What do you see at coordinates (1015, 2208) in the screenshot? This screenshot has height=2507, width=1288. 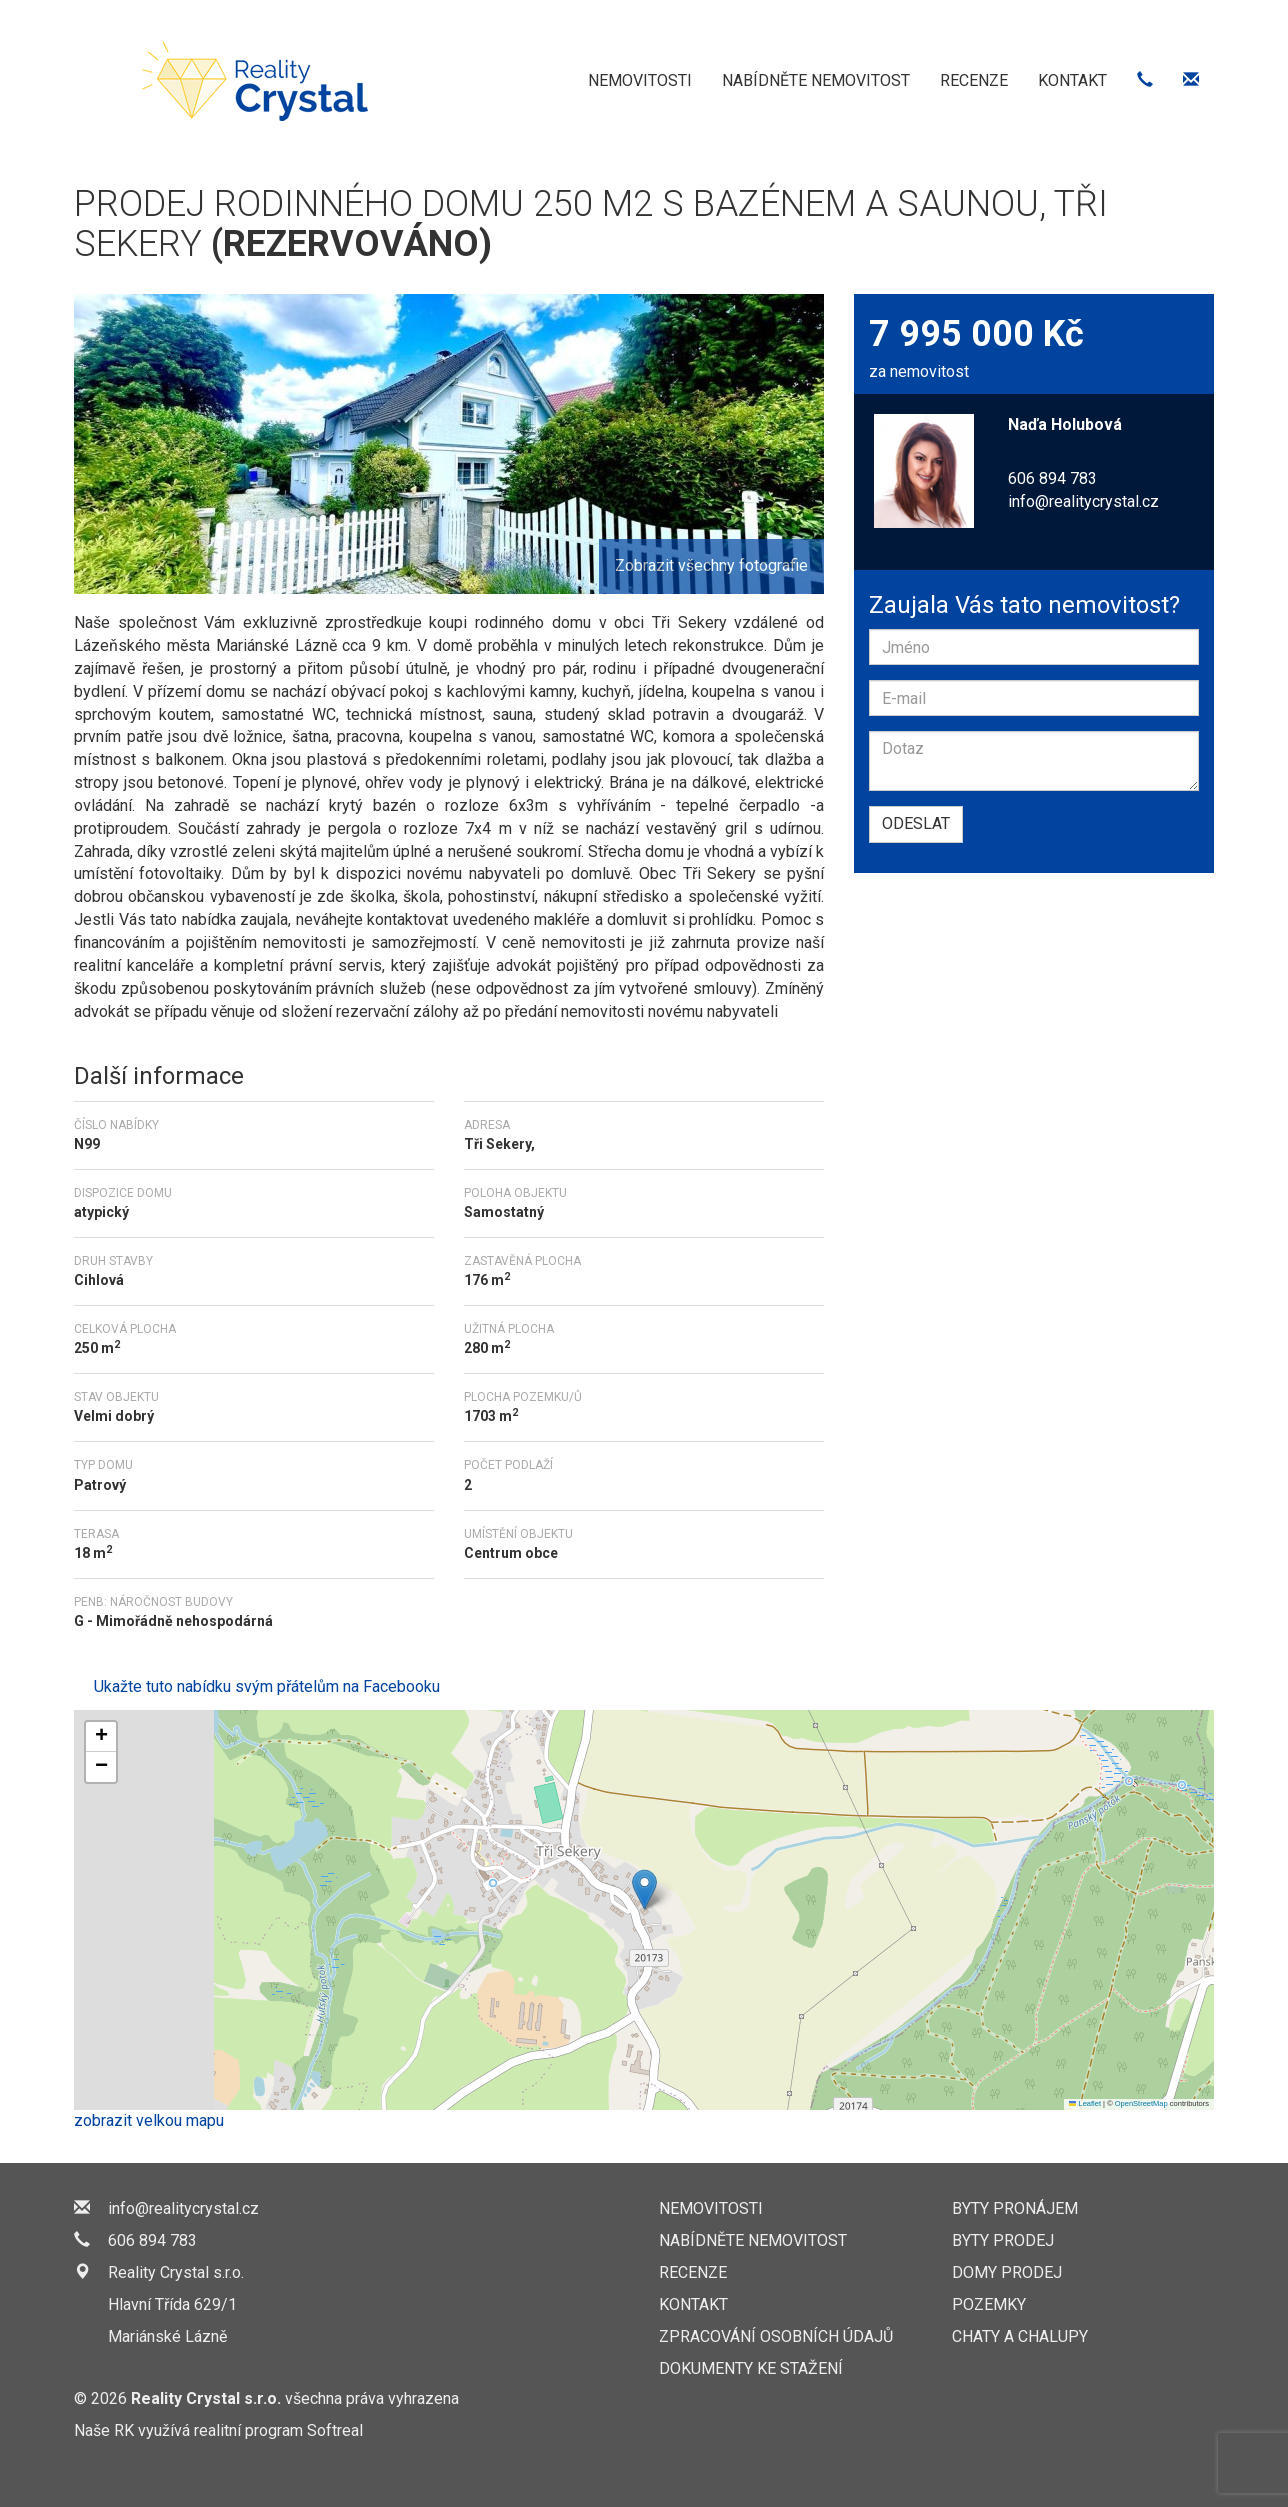 I see `Byty pronájem` at bounding box center [1015, 2208].